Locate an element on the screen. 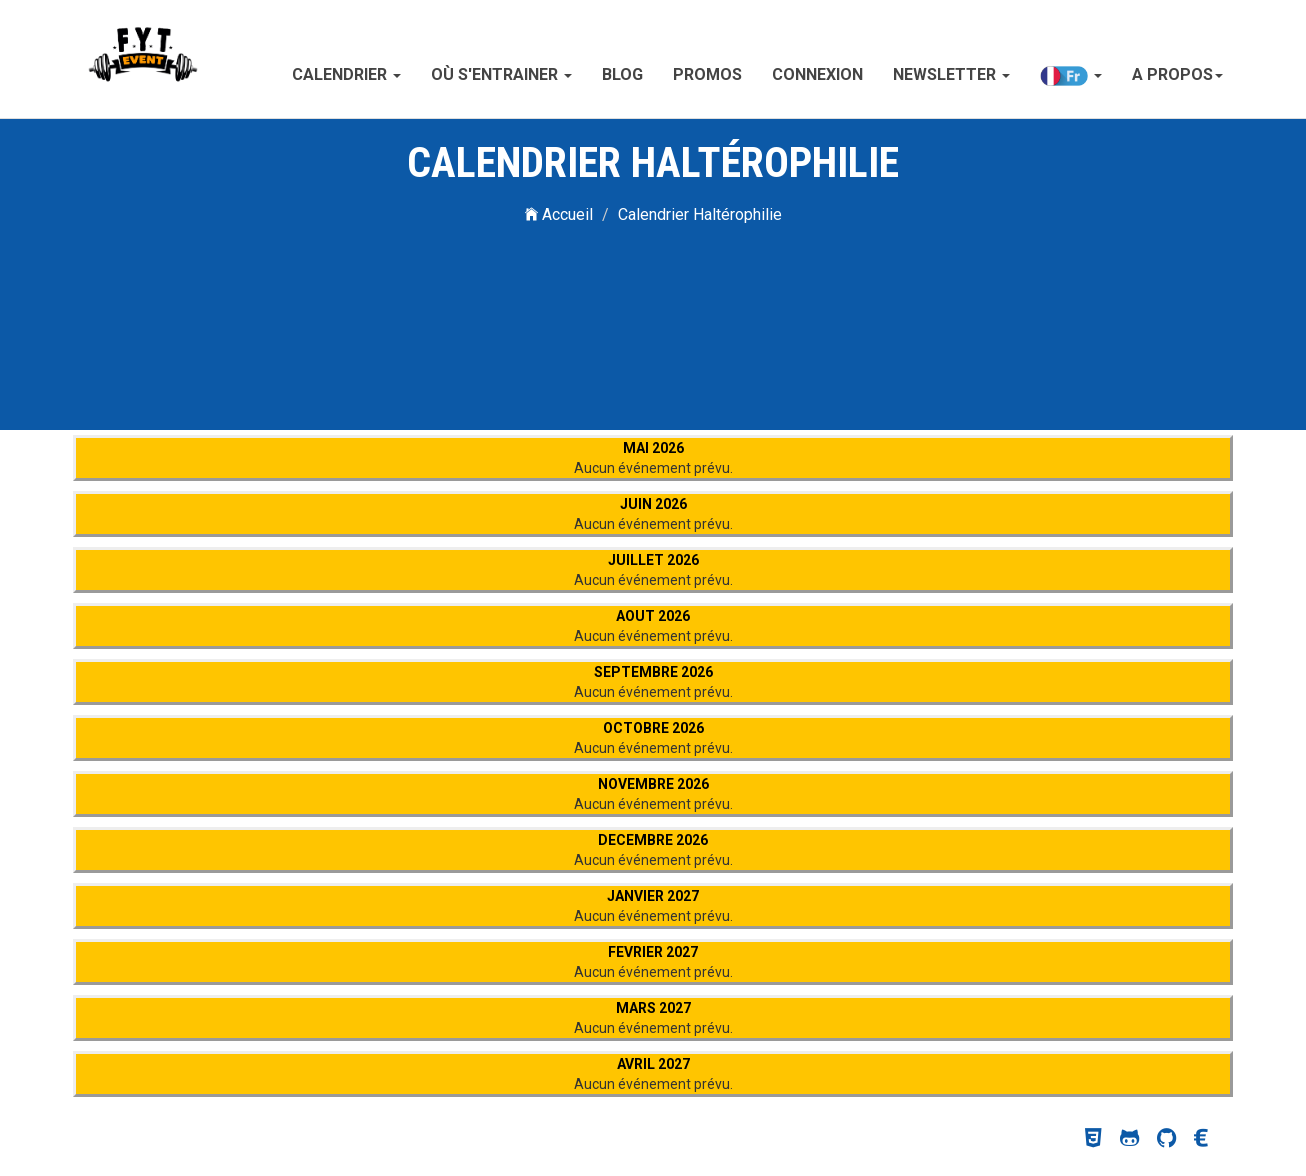 Image resolution: width=1306 pixels, height=1176 pixels. Connexion is located at coordinates (817, 74).